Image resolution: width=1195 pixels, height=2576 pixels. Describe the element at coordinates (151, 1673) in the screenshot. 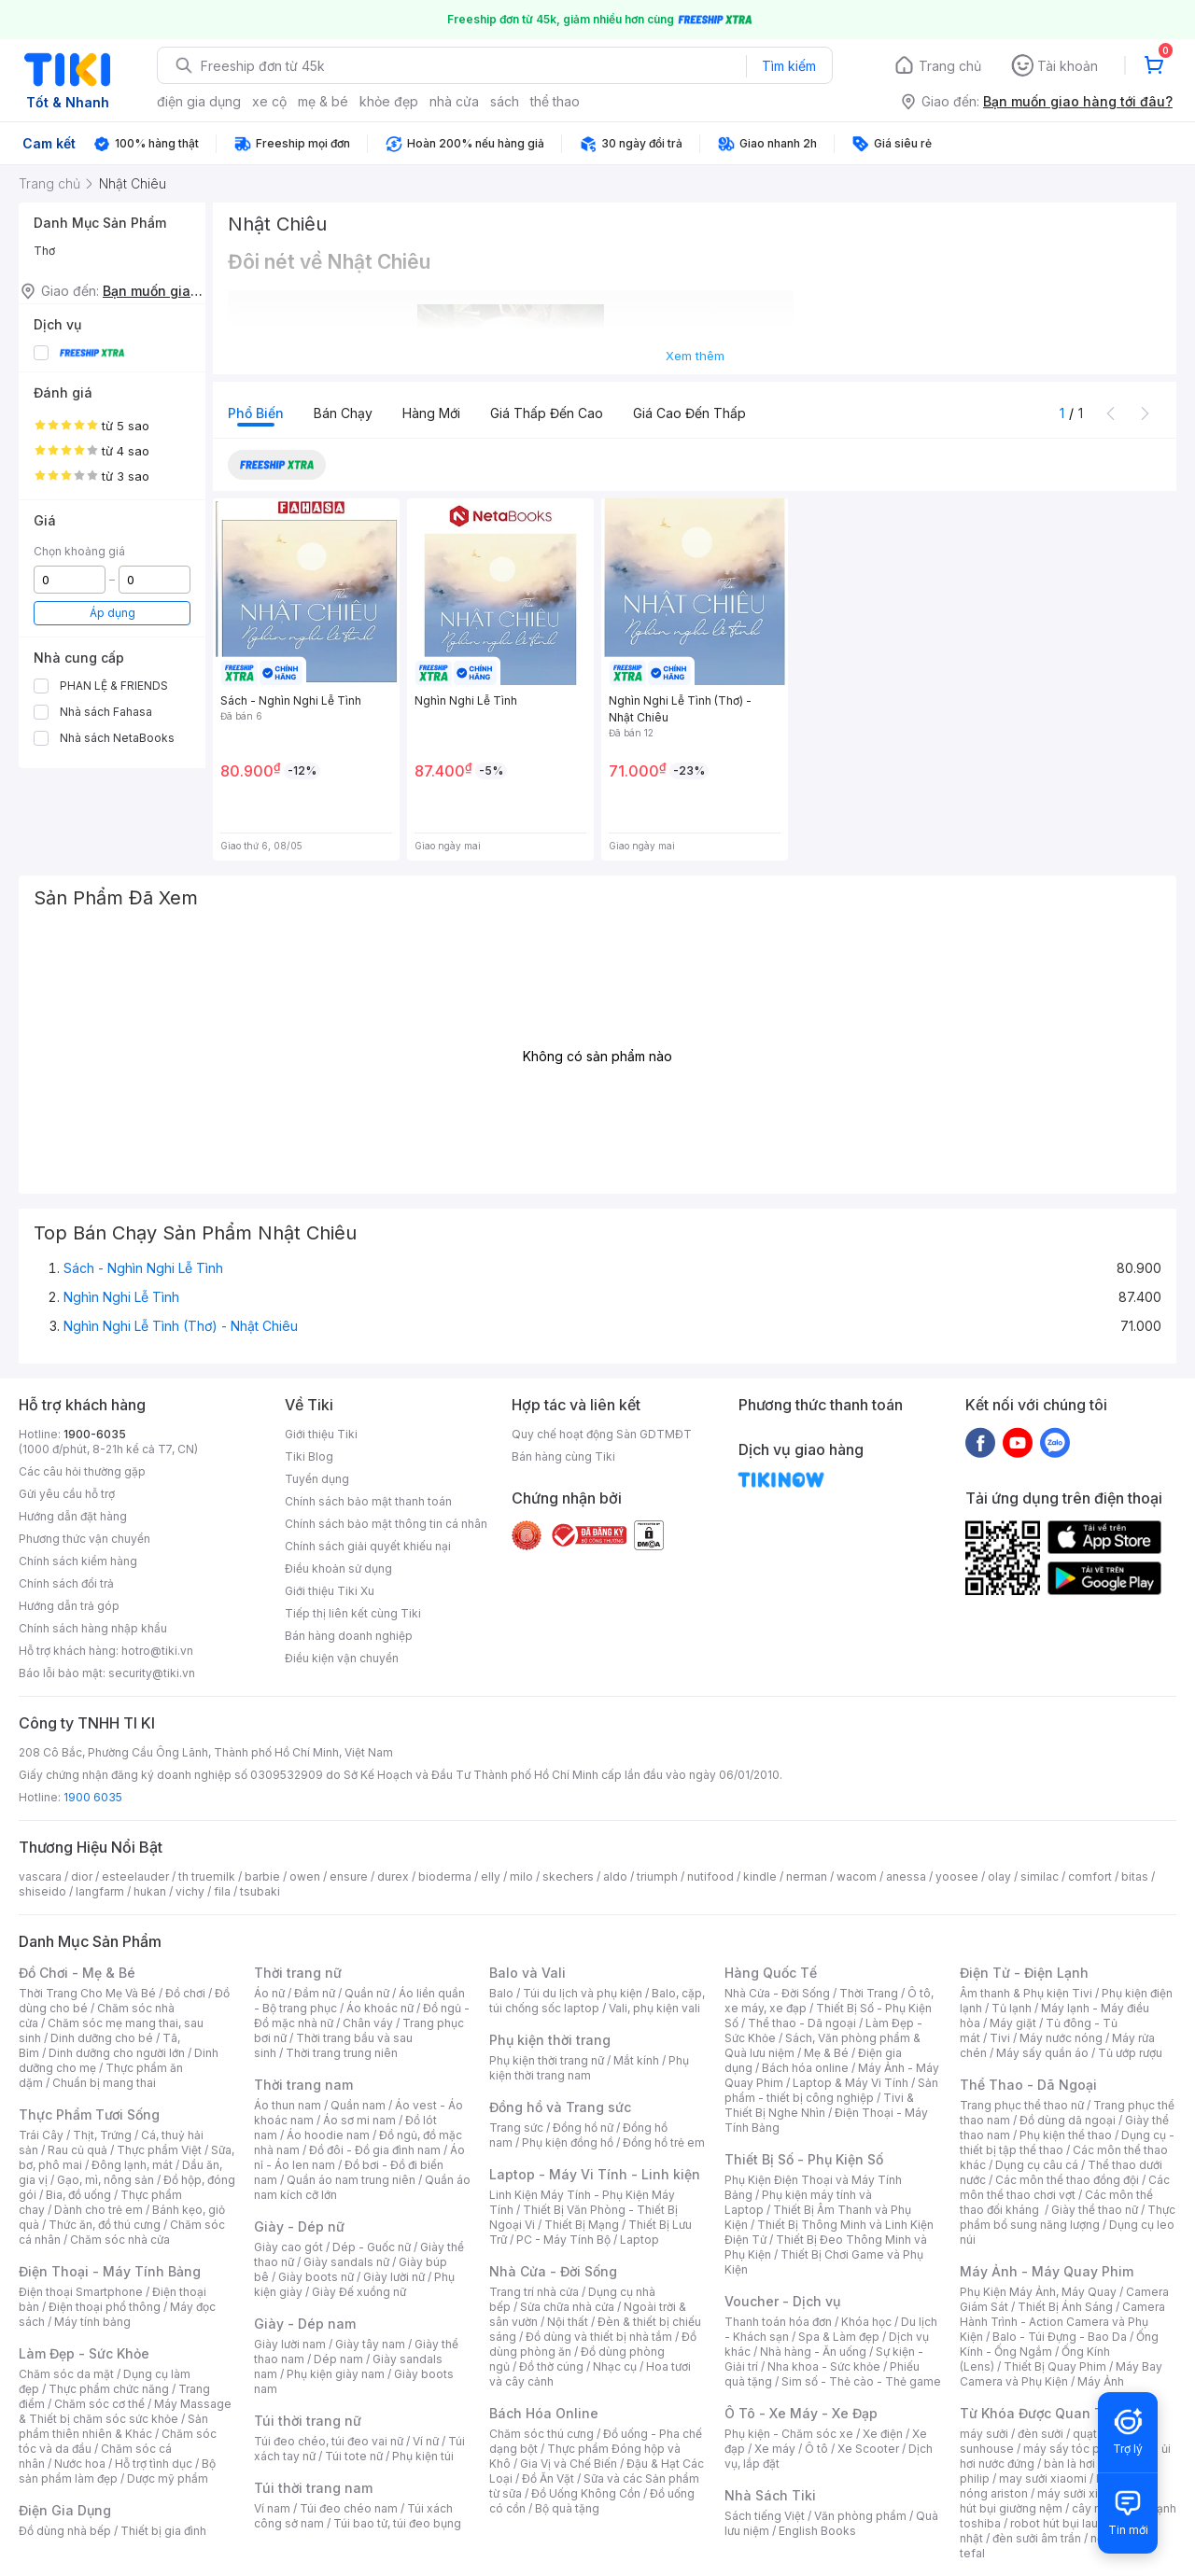

I see `security@tiki.vn` at that location.